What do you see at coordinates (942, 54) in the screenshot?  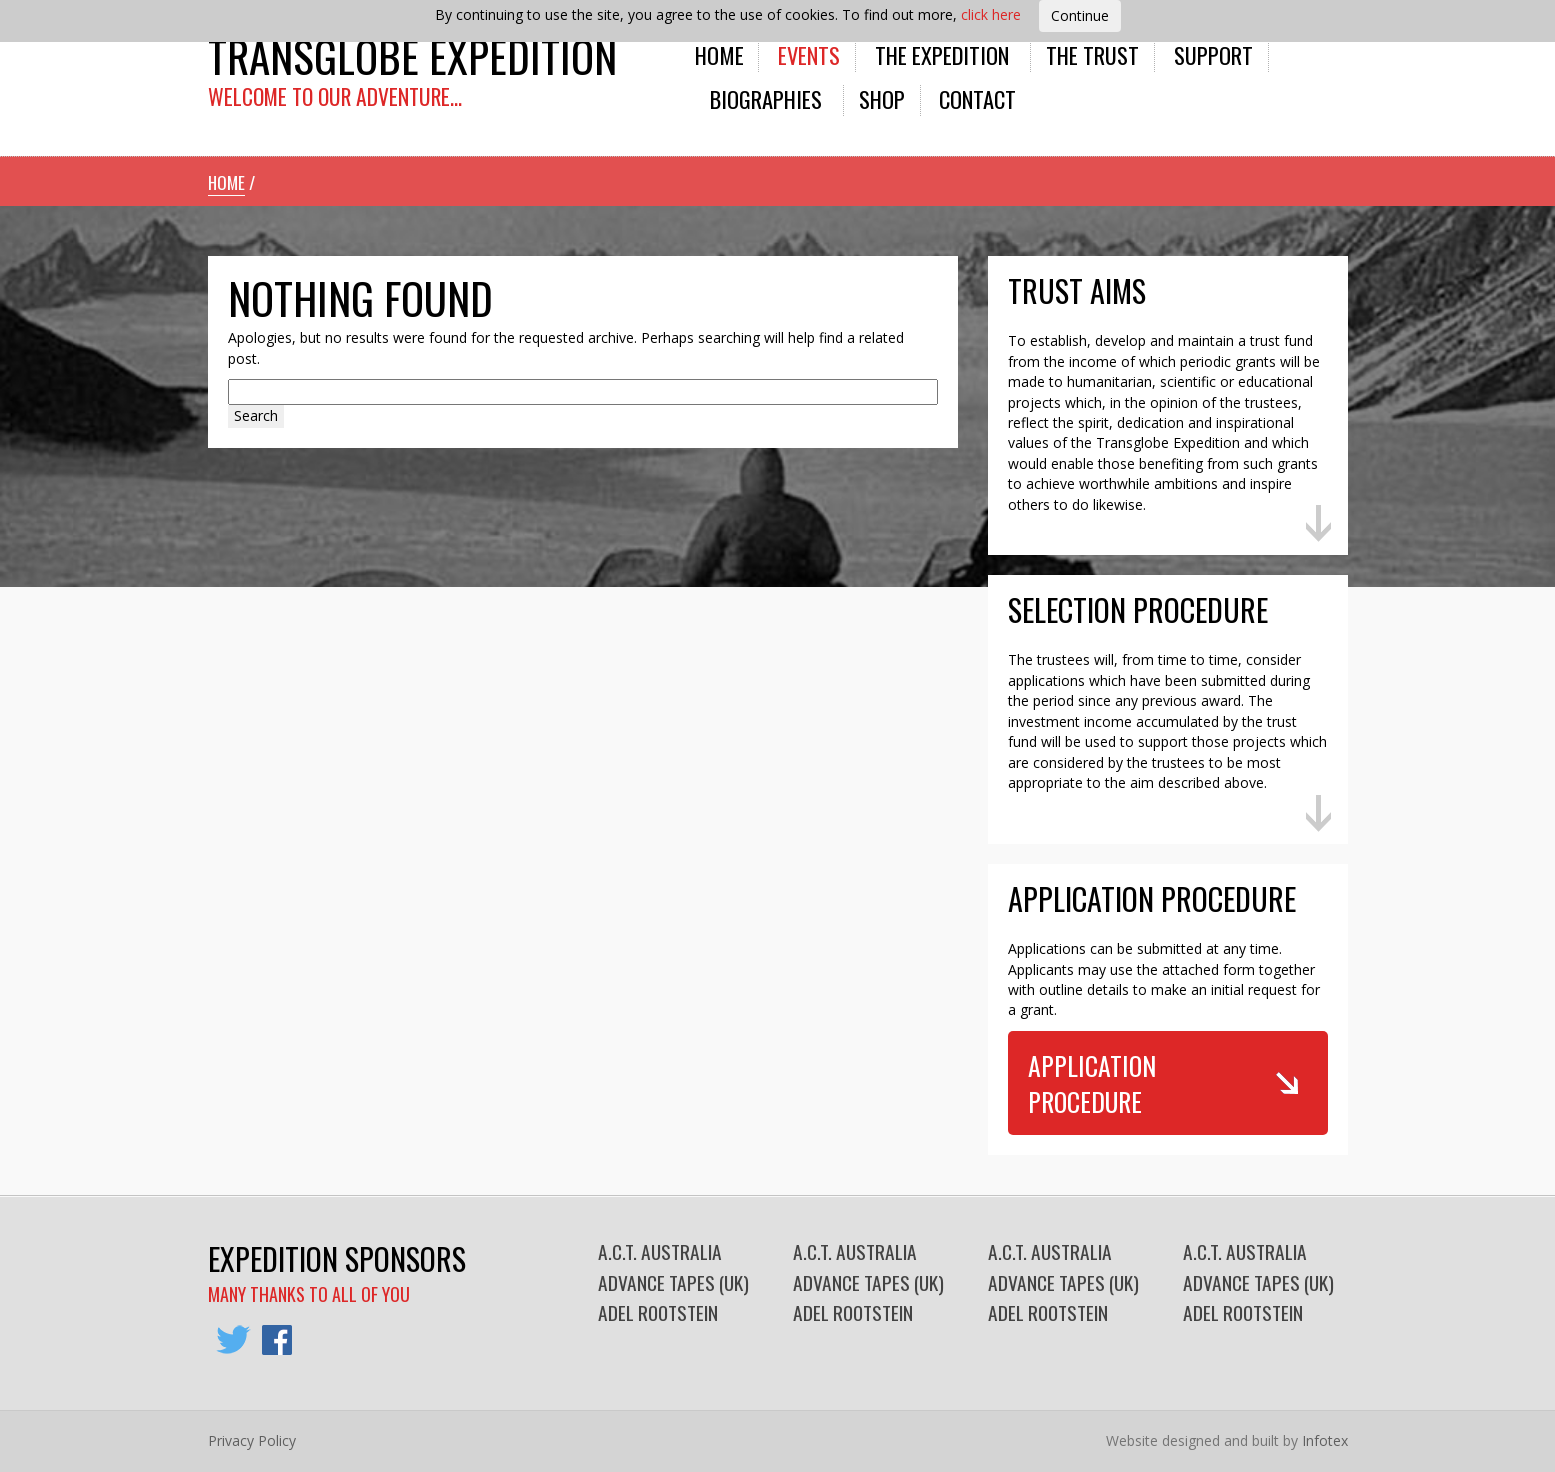 I see `The Expedition` at bounding box center [942, 54].